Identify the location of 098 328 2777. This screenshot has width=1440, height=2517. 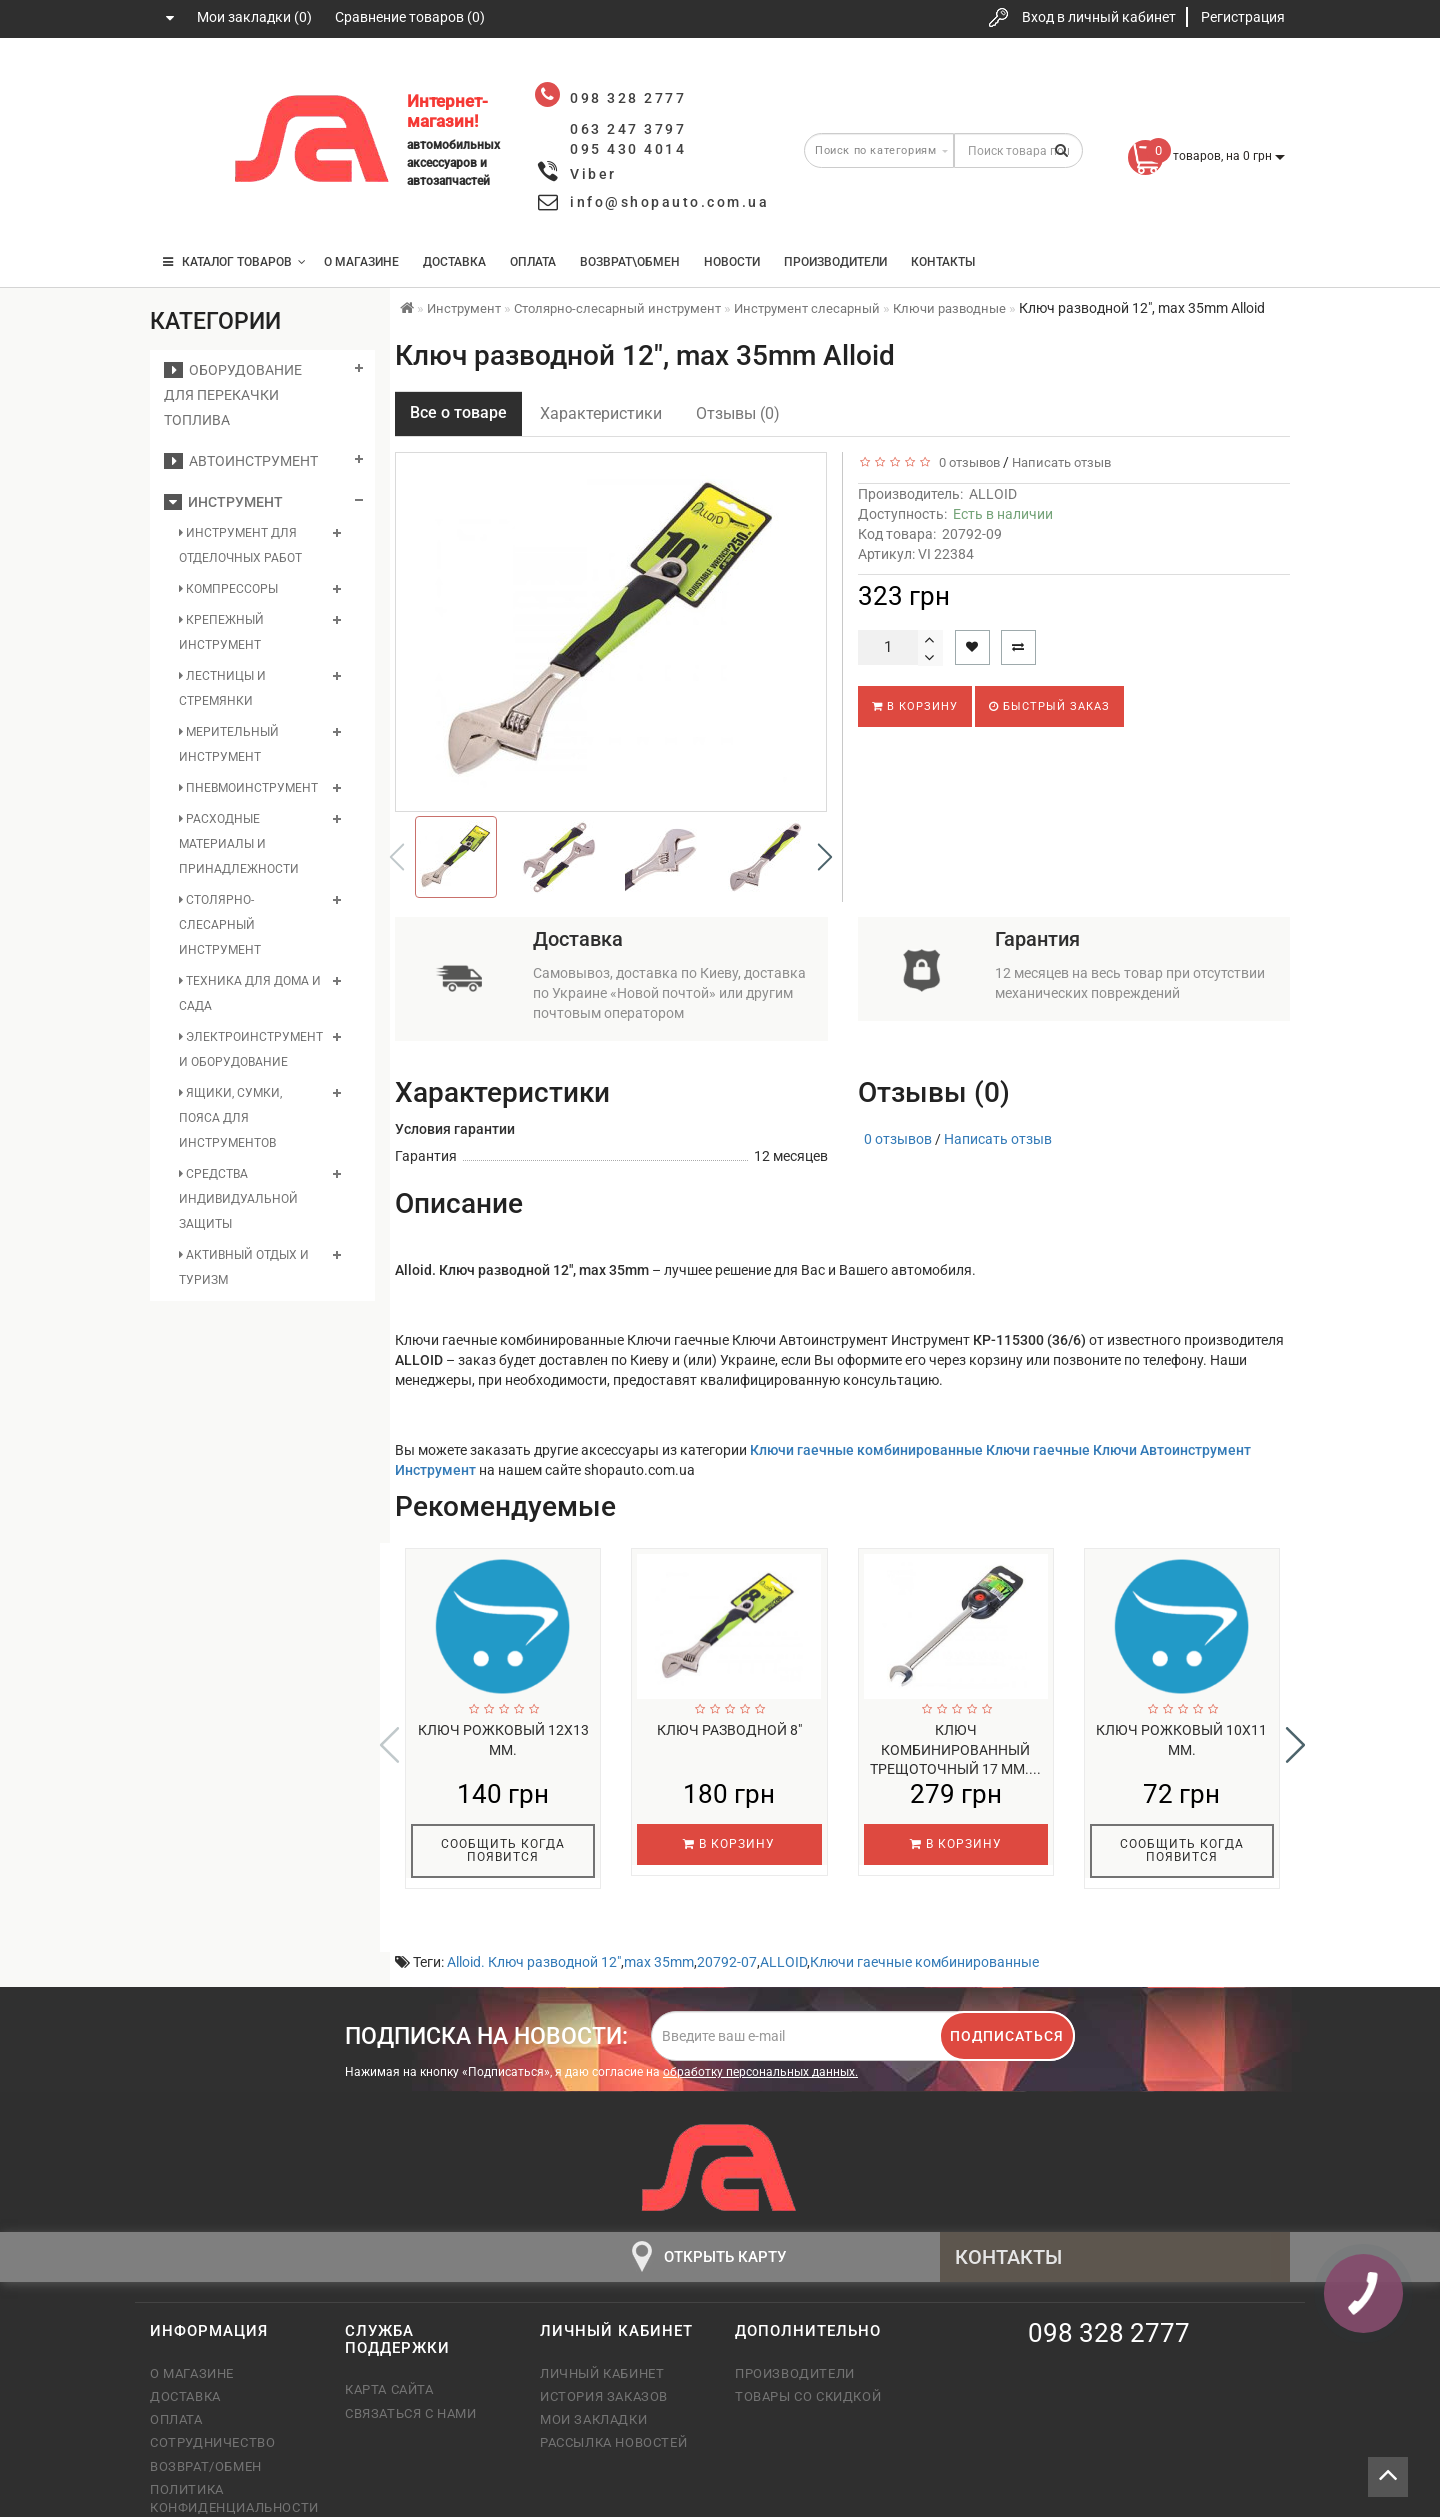
(183, 82).